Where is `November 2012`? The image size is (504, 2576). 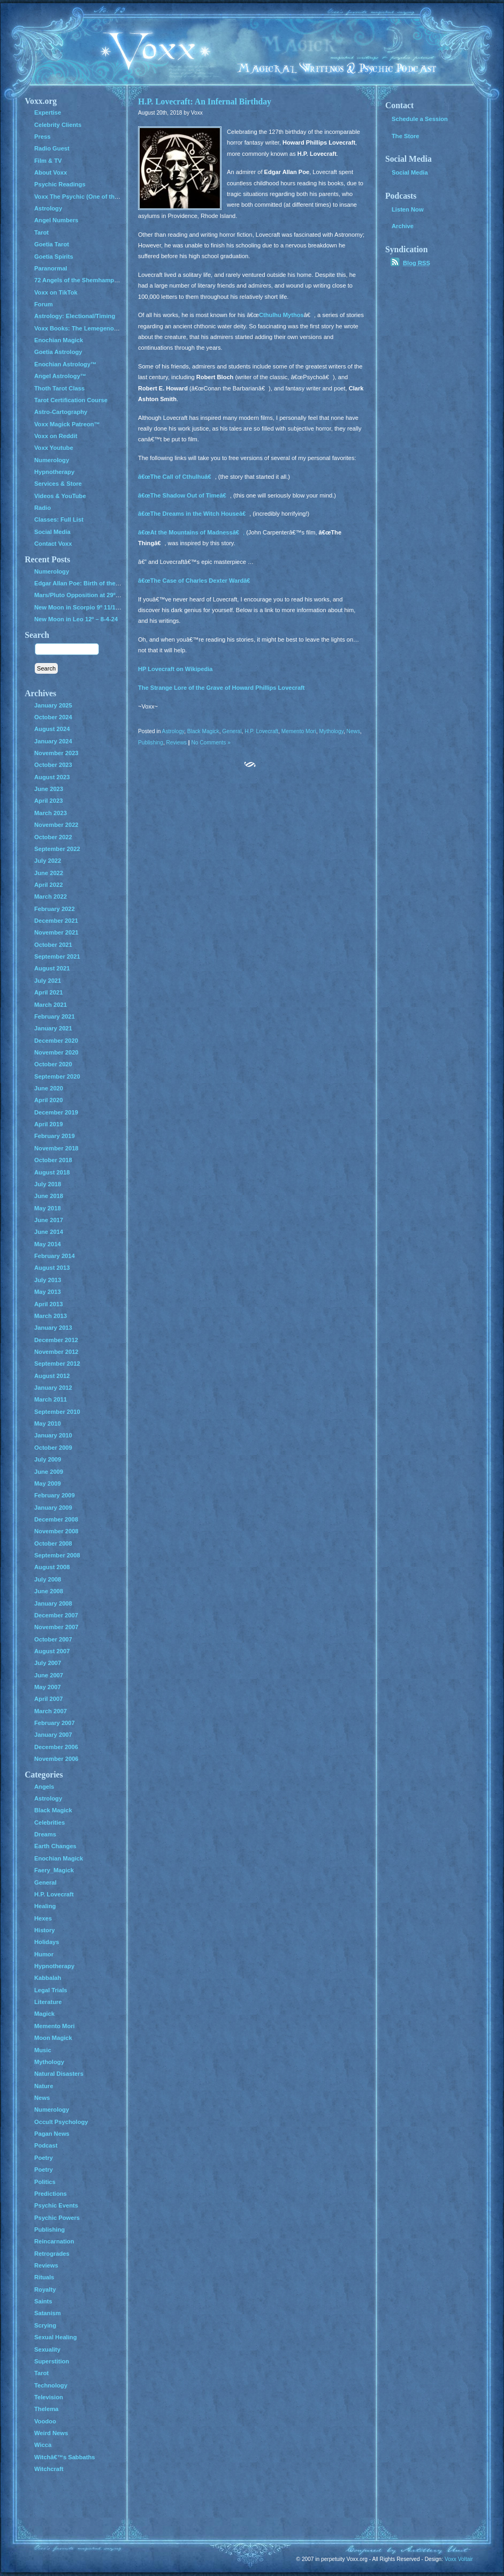
November 2012 is located at coordinates (56, 1352).